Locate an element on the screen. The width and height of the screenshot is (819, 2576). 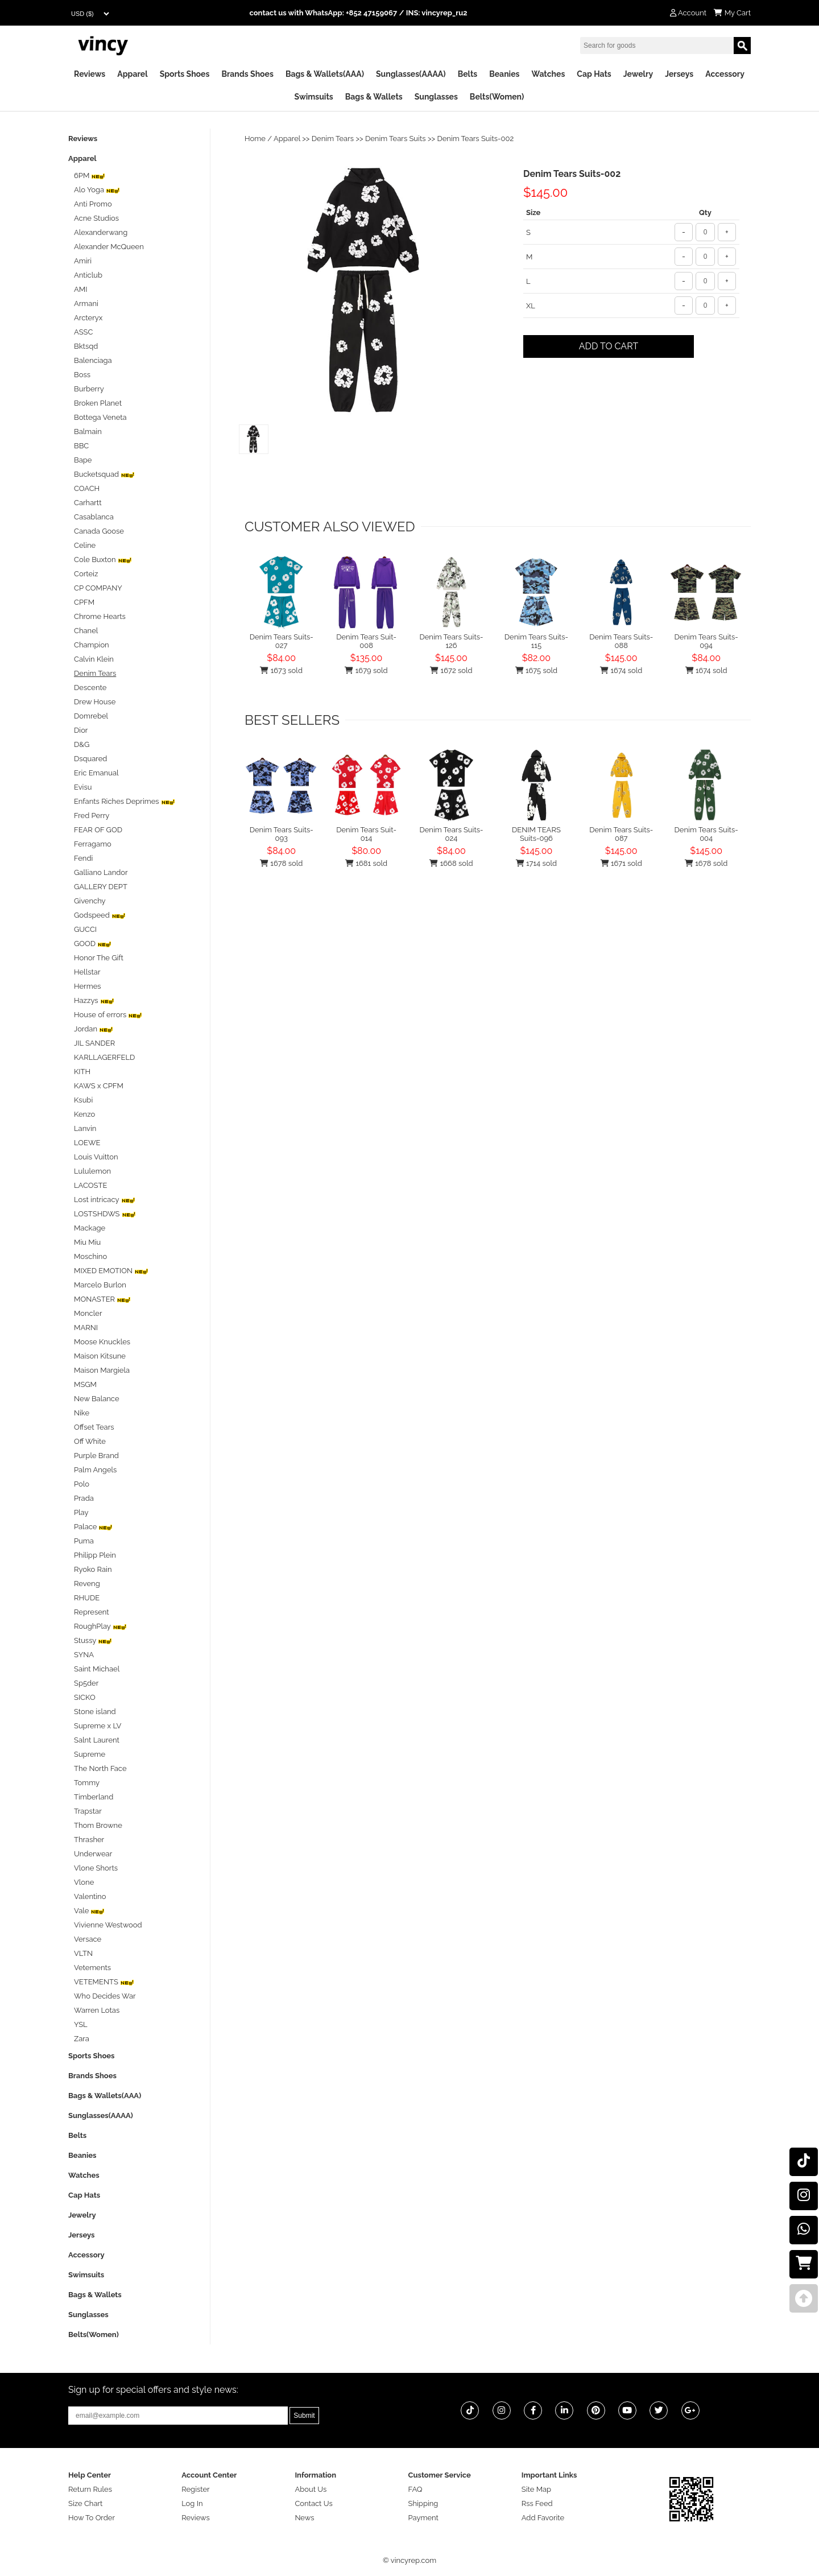
Denim Tears Suits-094 is located at coordinates (706, 641).